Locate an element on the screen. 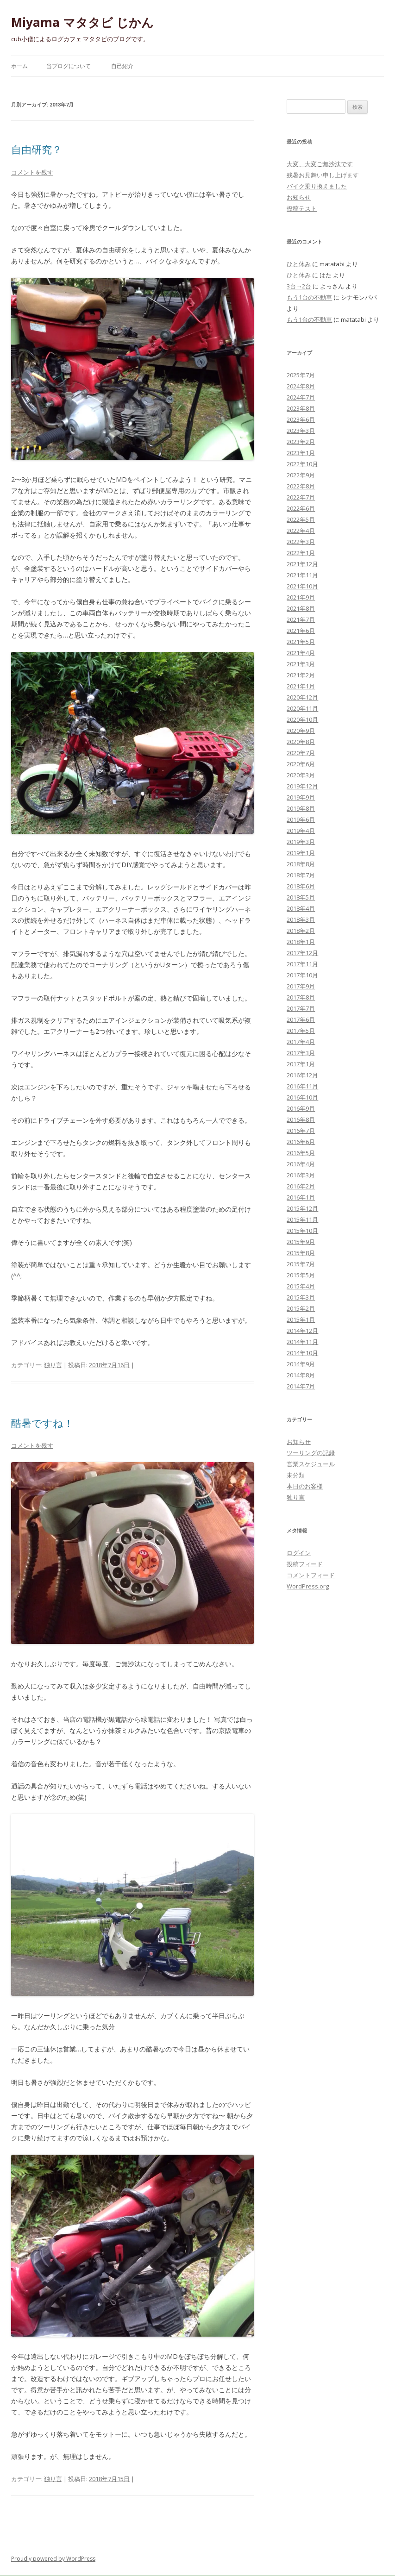 This screenshot has width=395, height=2576. 自由研究？ is located at coordinates (36, 149).